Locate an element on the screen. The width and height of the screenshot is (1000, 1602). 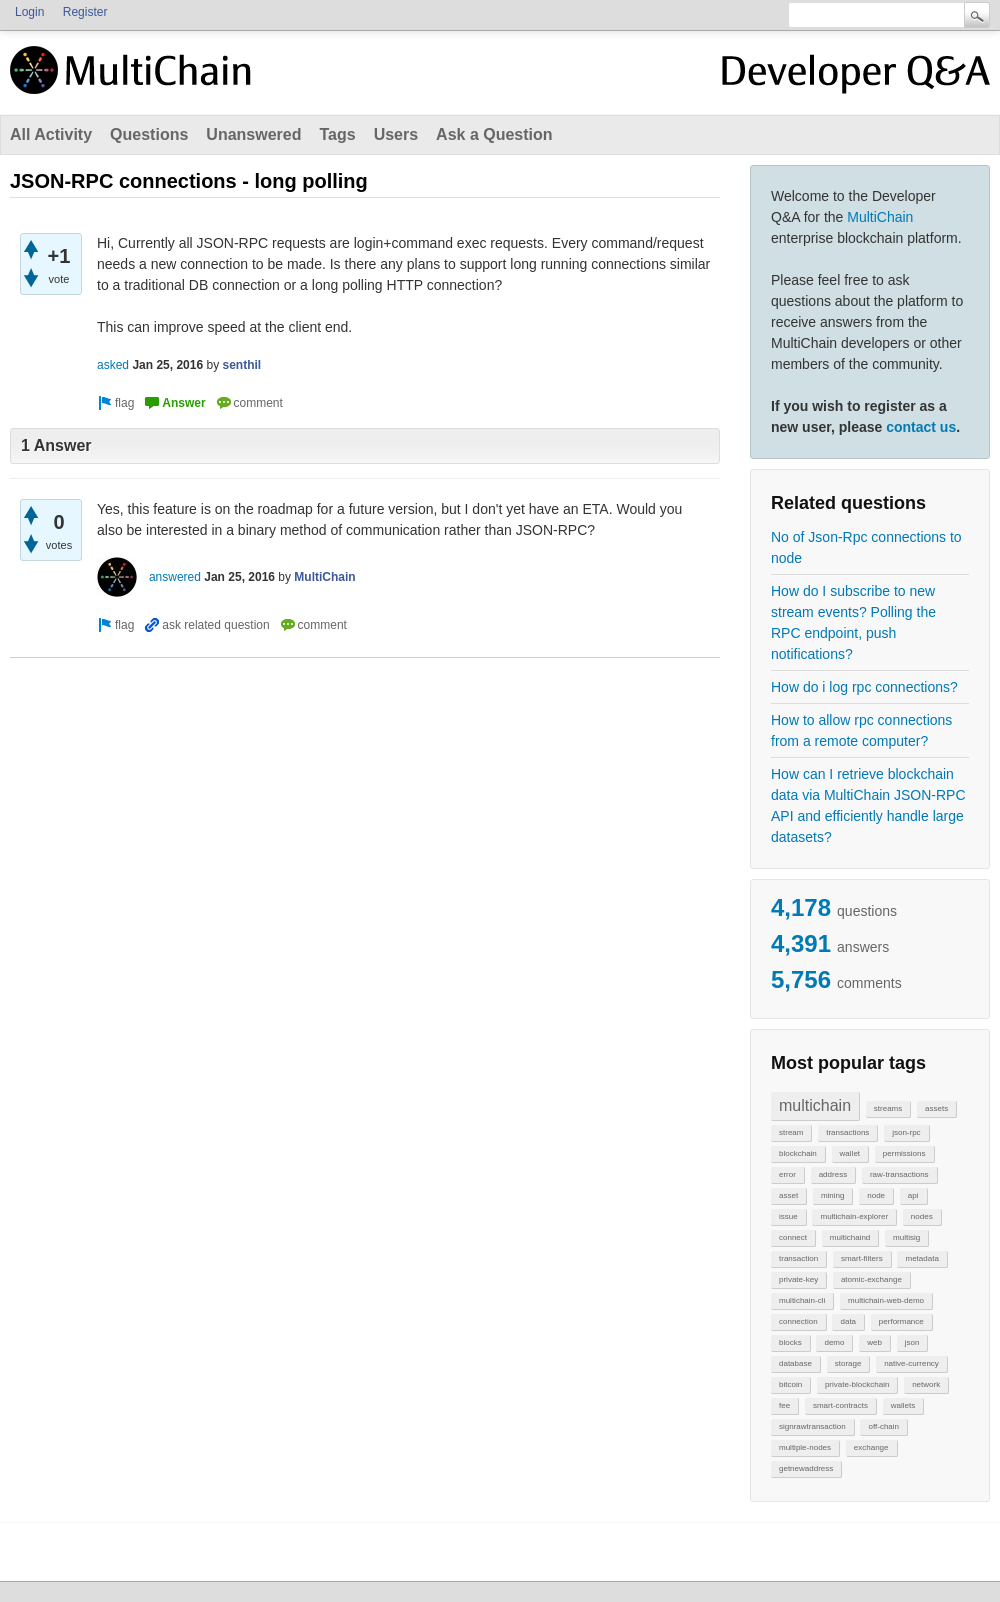
multichain-cli is located at coordinates (802, 1300).